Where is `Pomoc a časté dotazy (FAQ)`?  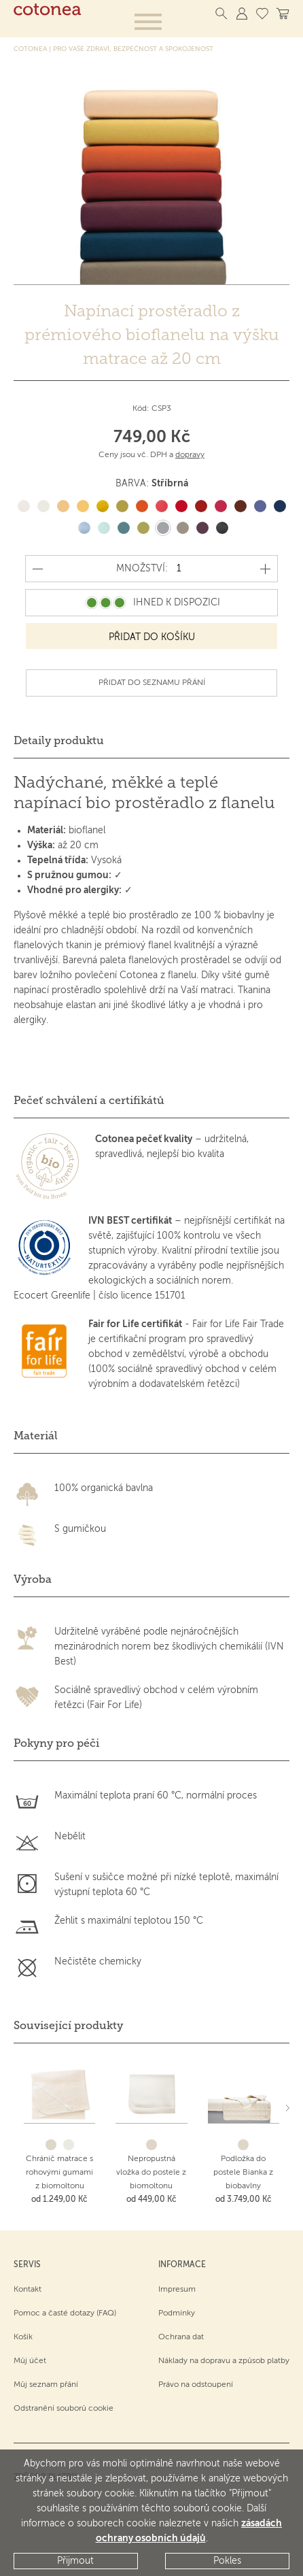
Pomoc a časté dotazy (FAQ) is located at coordinates (65, 2313).